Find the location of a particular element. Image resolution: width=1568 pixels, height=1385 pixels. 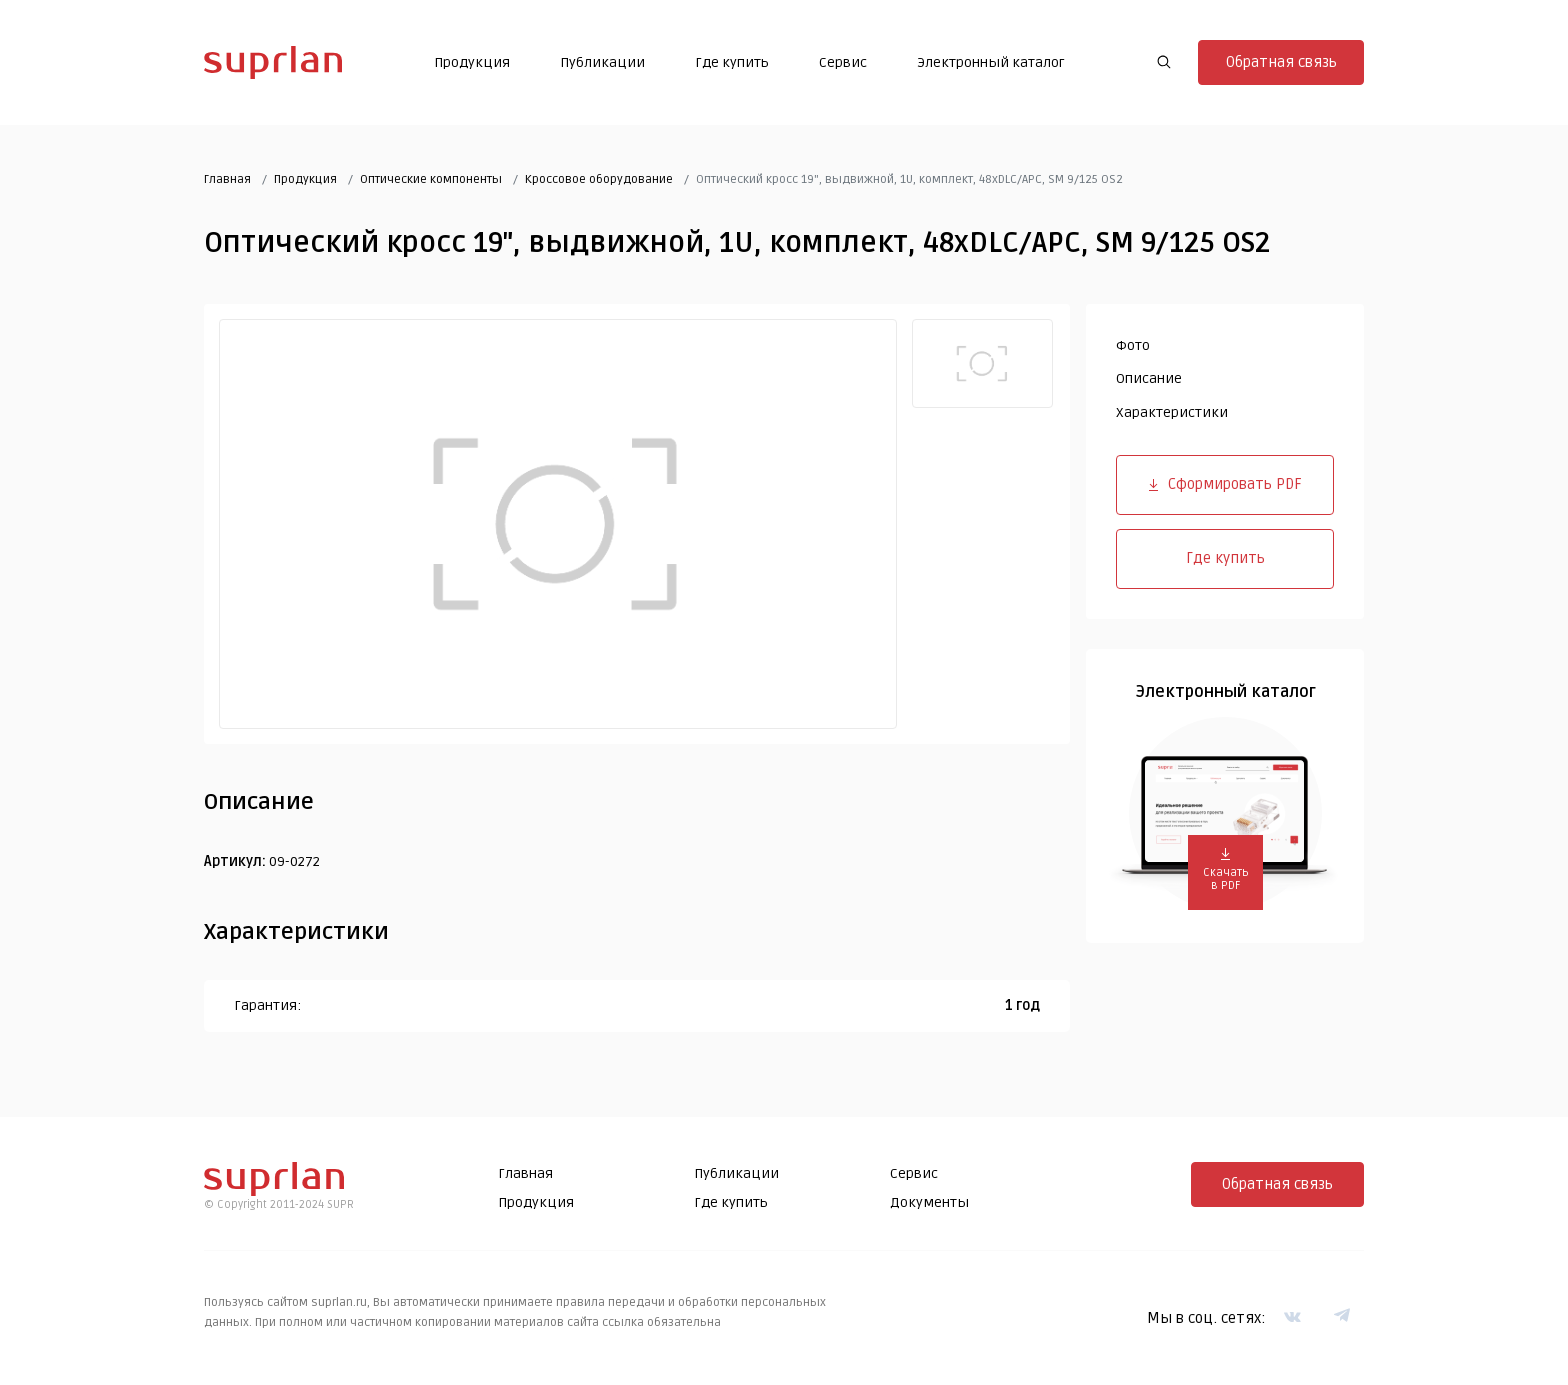

Описание is located at coordinates (1149, 378).